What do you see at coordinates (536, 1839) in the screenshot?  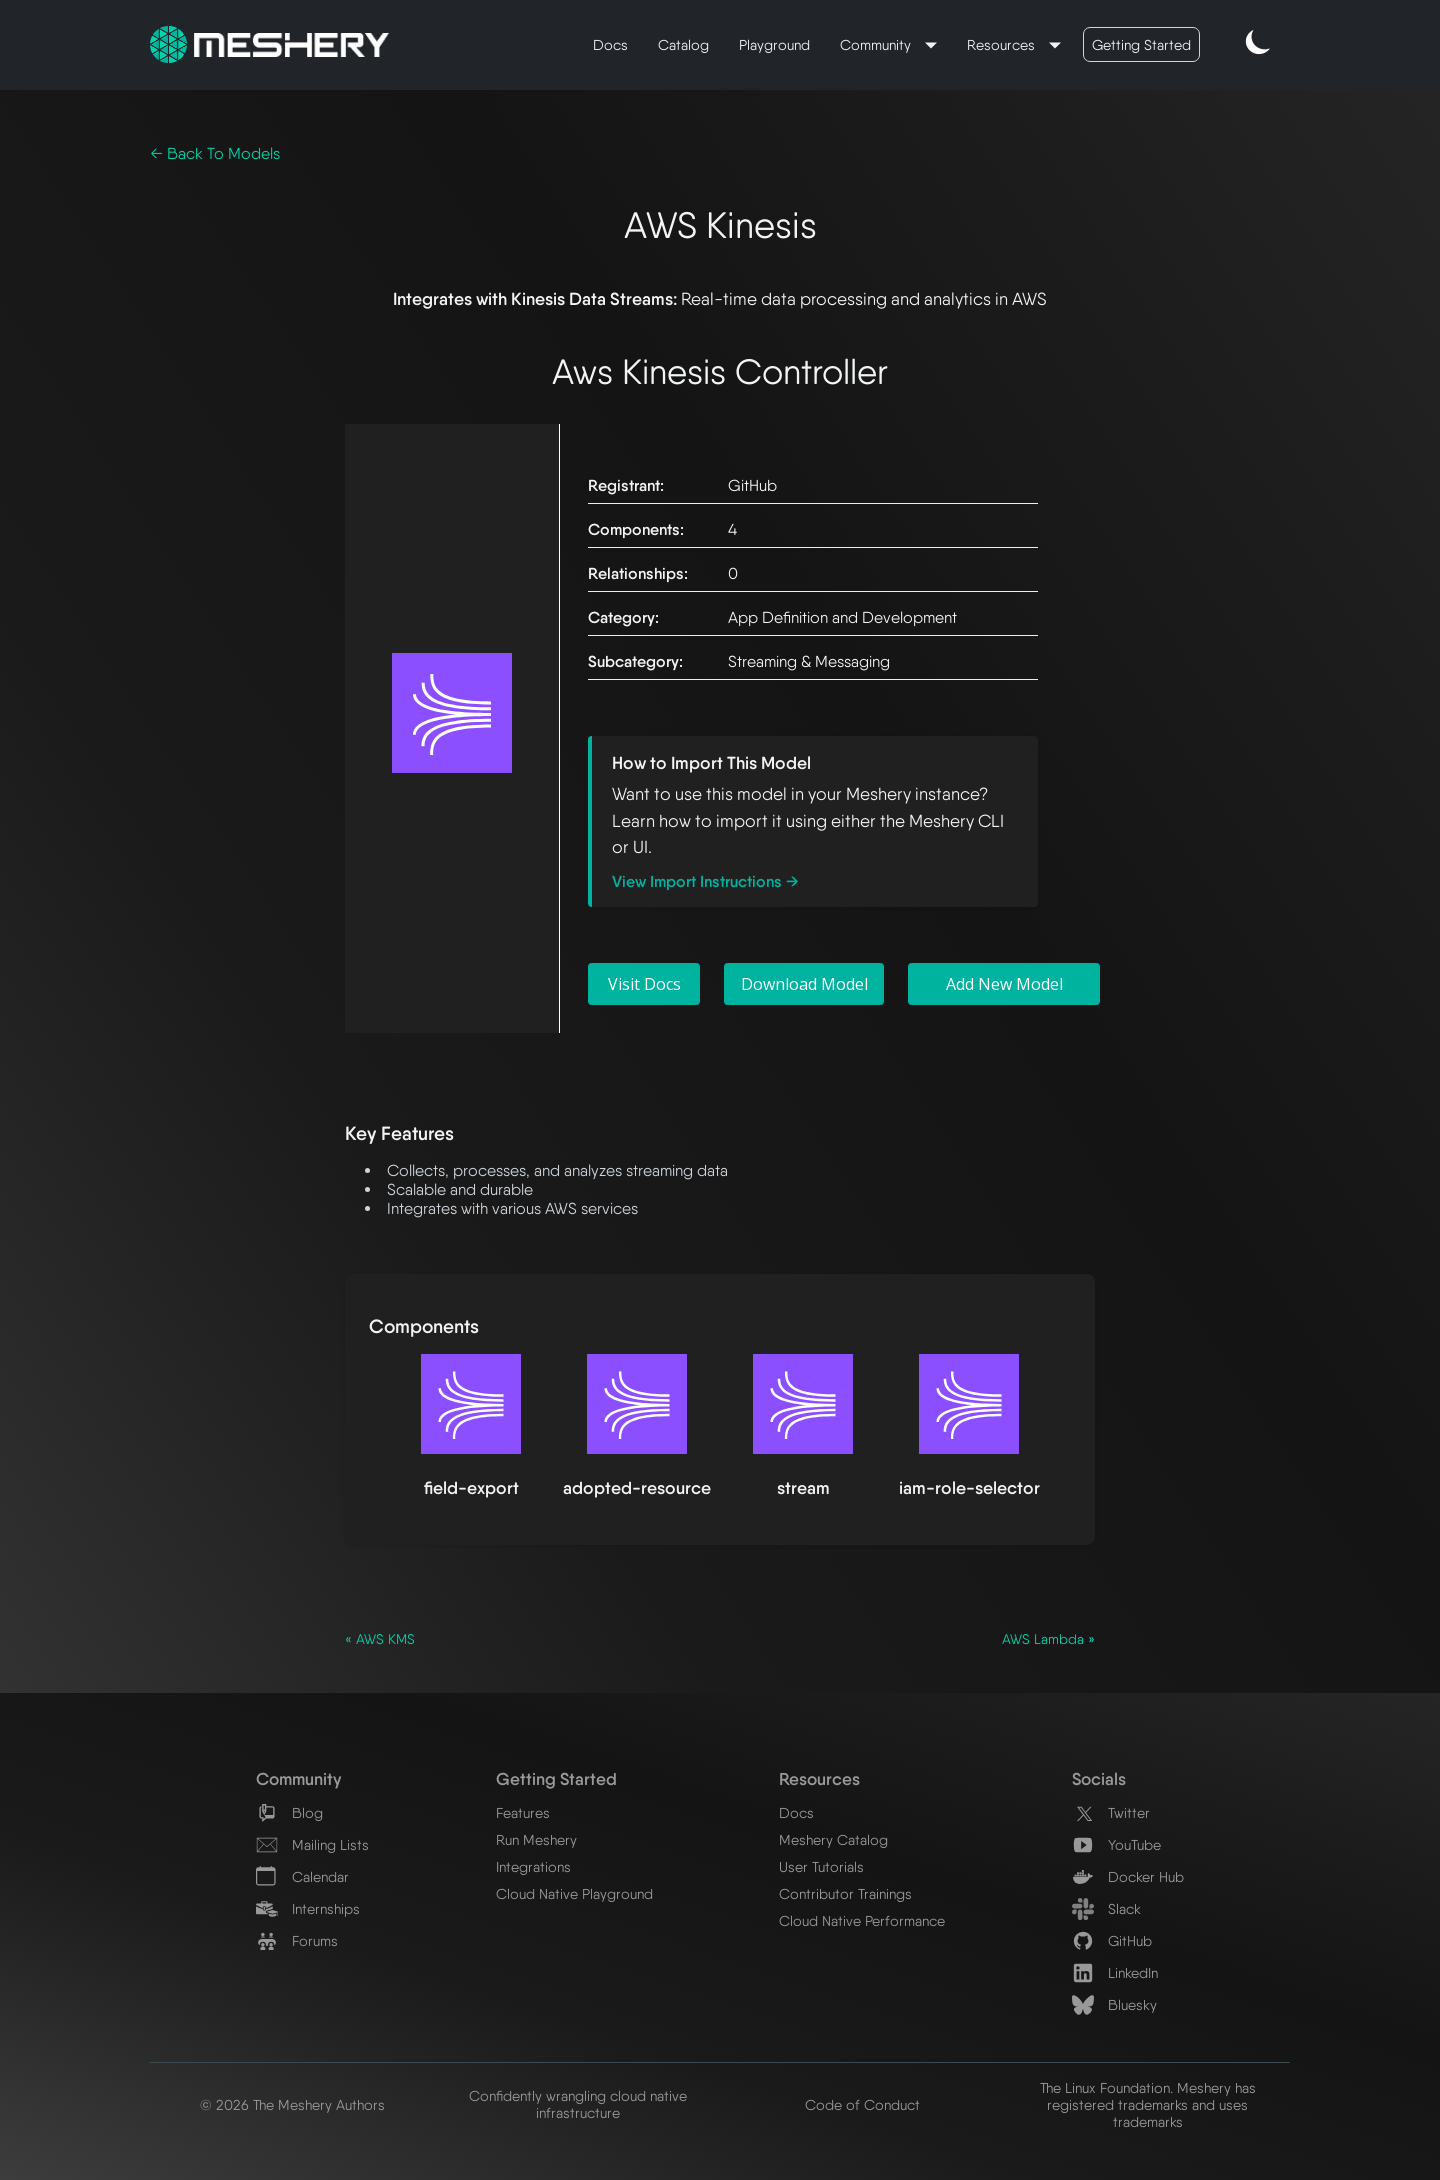 I see `Run Meshery` at bounding box center [536, 1839].